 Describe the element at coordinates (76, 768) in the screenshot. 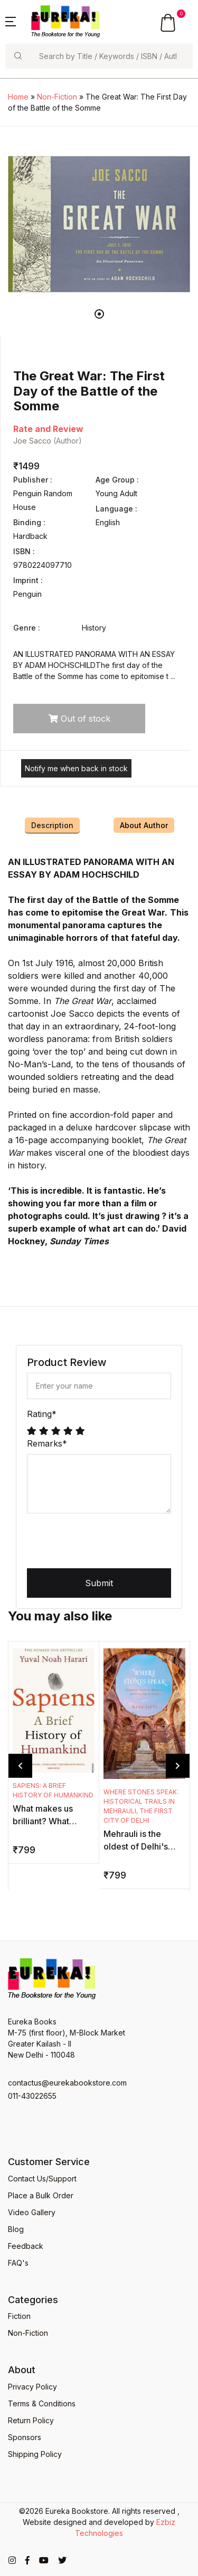

I see `Notify me when back in stock` at that location.